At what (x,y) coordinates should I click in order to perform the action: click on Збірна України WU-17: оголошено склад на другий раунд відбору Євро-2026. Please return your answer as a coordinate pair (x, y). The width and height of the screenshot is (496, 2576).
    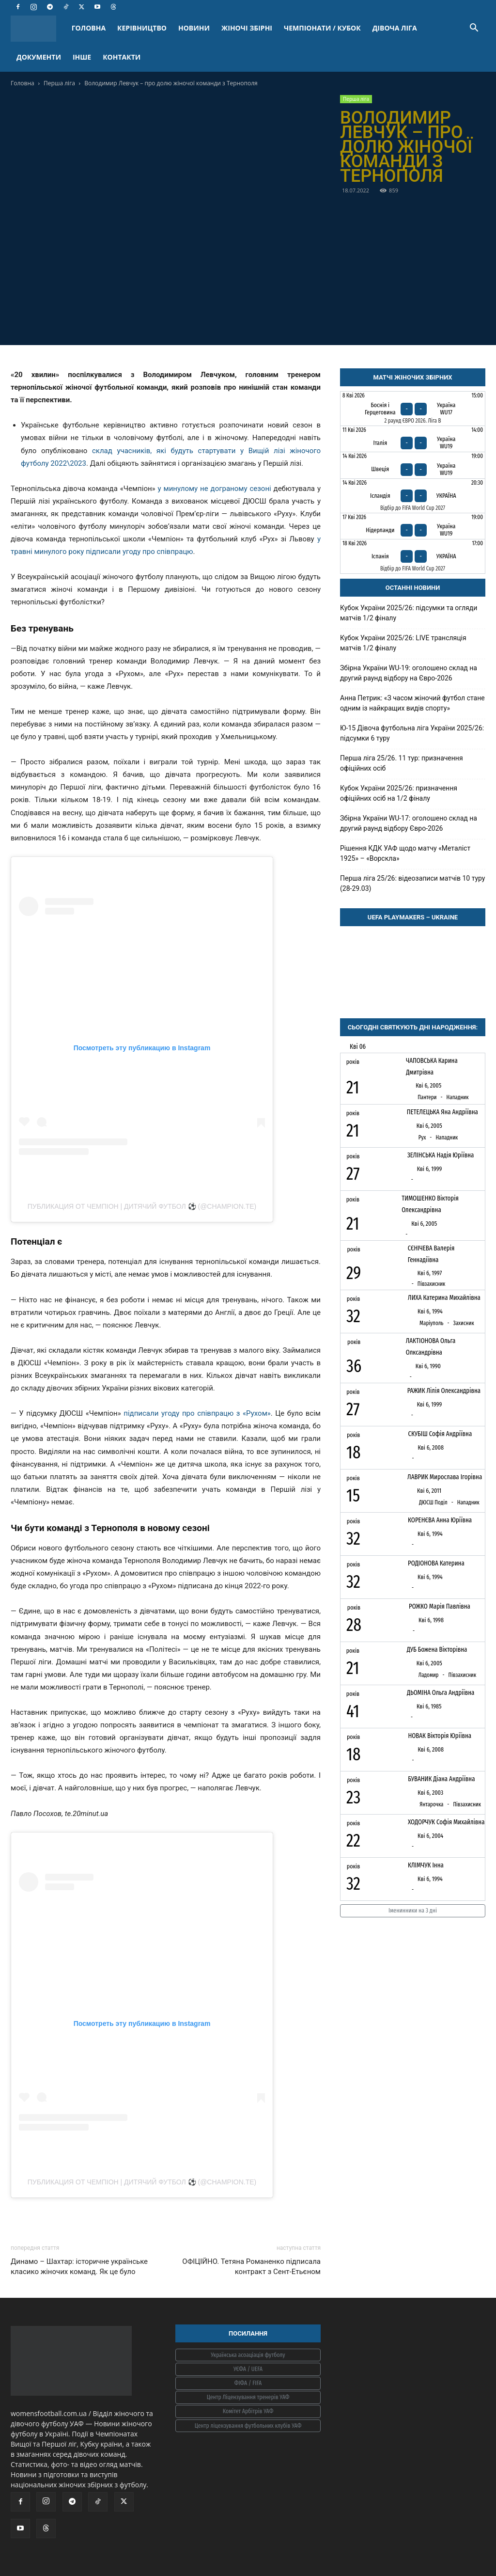
    Looking at the image, I should click on (408, 823).